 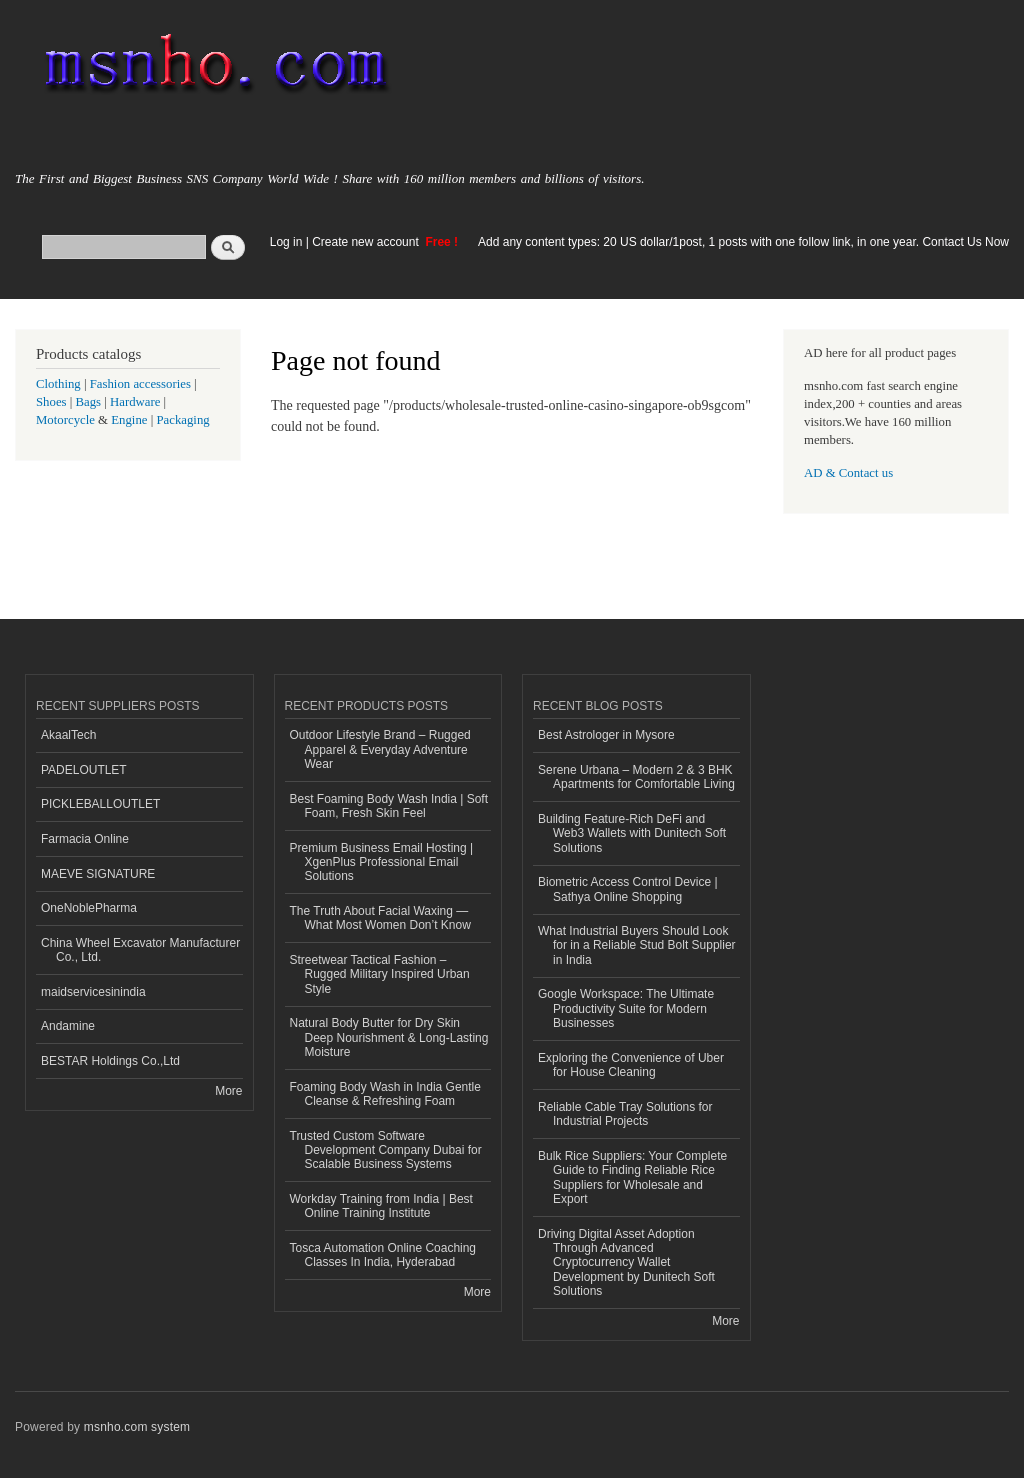 I want to click on Fashion accessories, so click(x=140, y=384).